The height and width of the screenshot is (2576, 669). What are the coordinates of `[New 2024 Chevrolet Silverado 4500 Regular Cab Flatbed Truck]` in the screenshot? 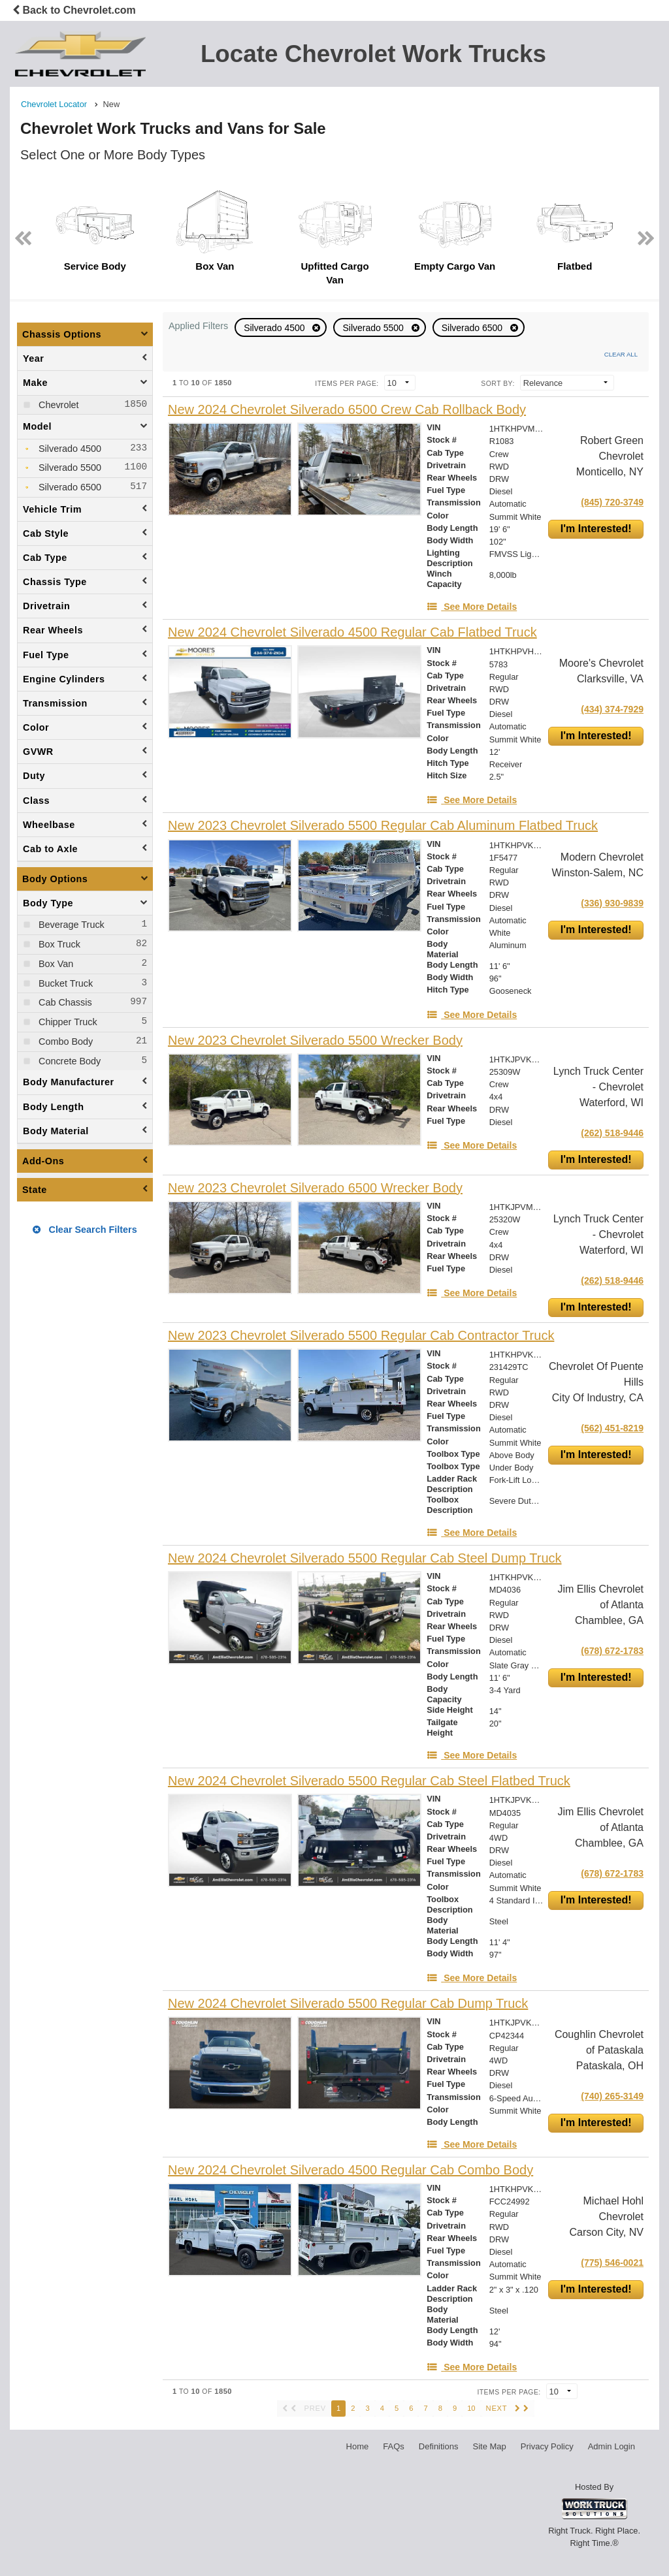 It's located at (352, 632).